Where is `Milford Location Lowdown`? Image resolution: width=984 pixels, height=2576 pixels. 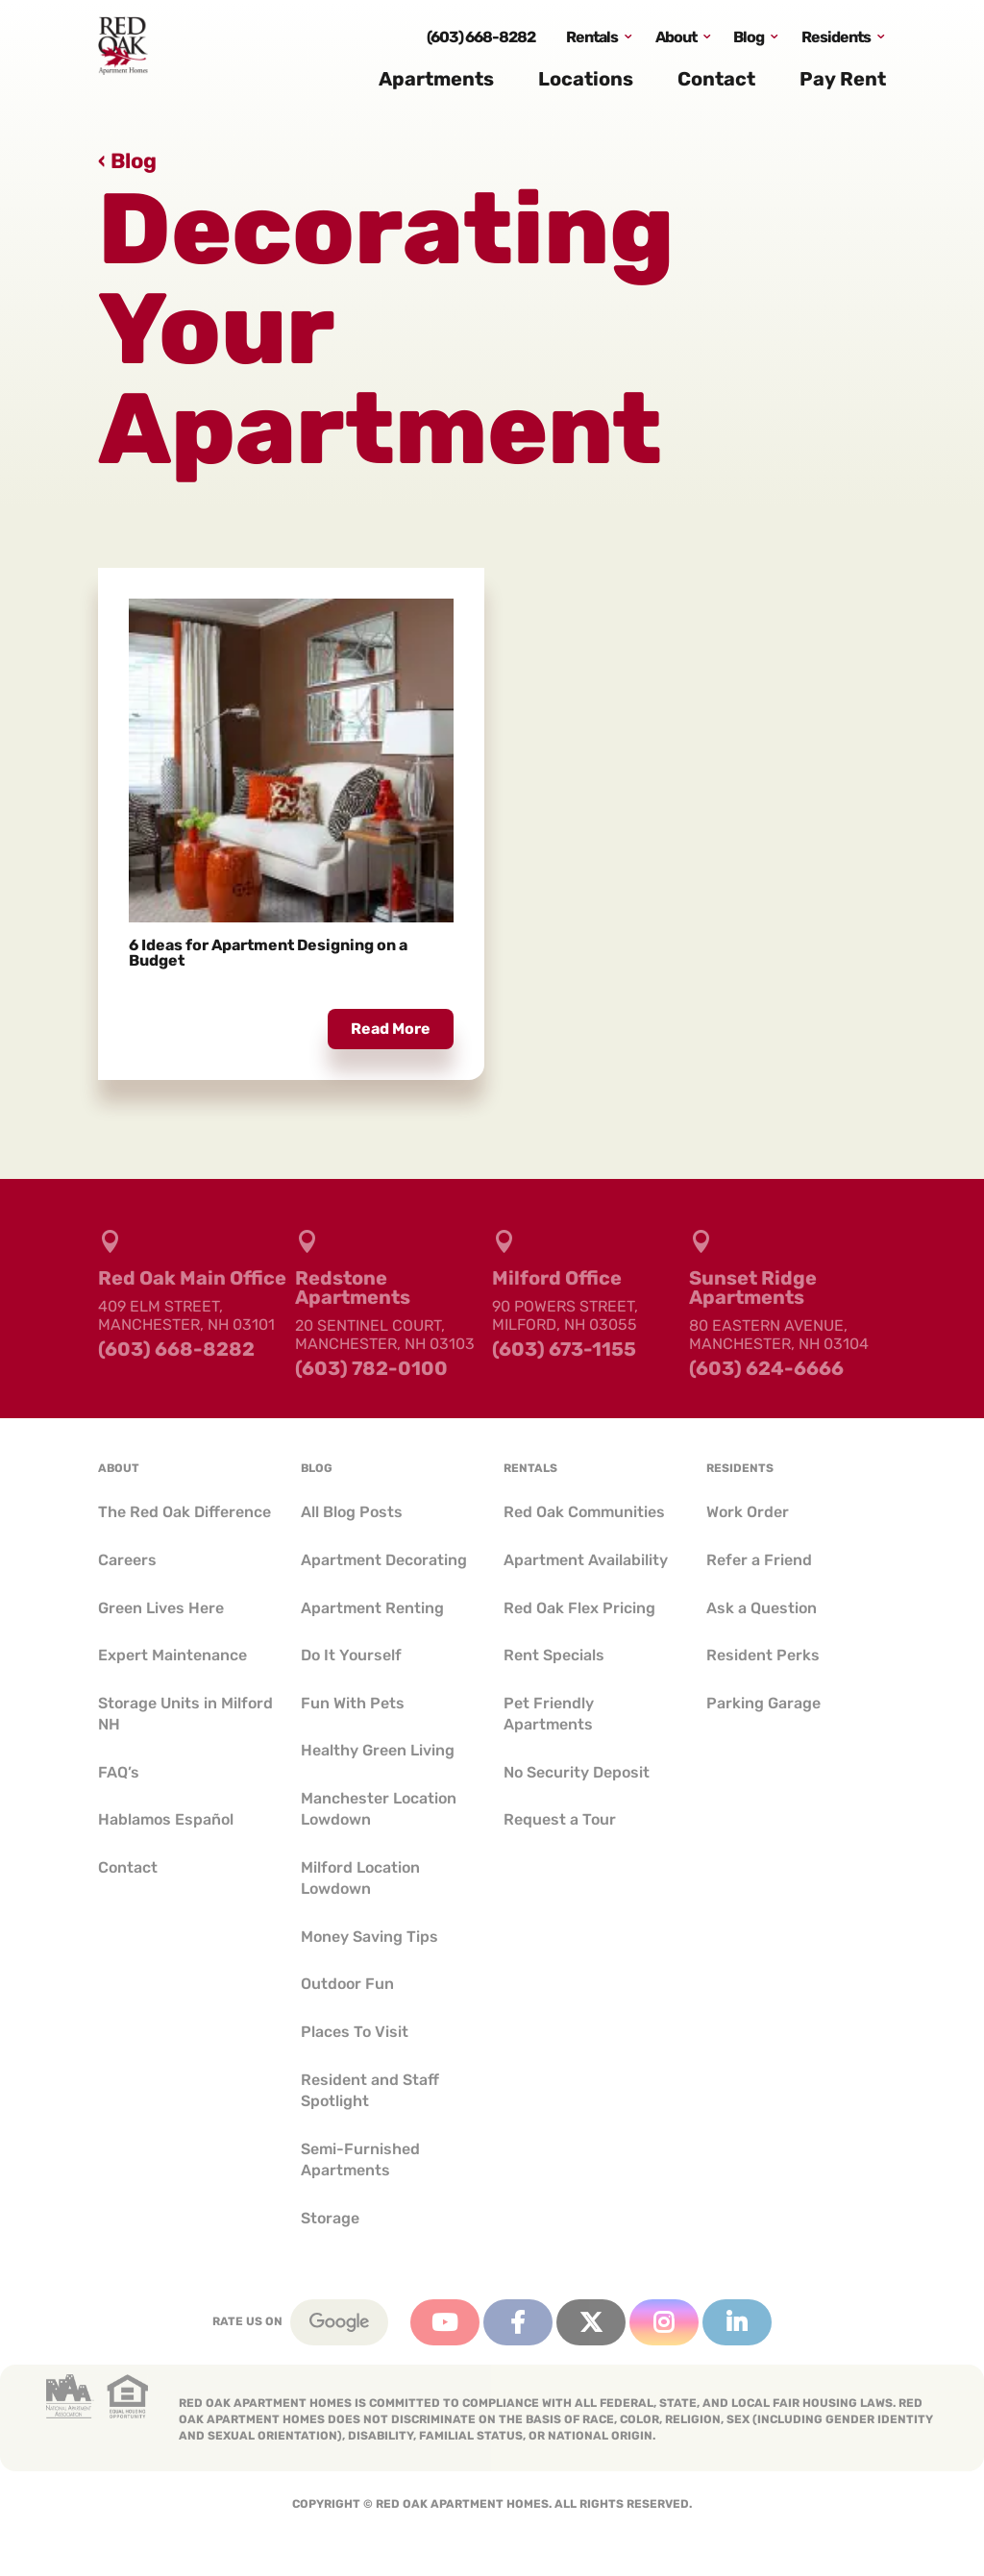 Milford Location Lowdown is located at coordinates (360, 1878).